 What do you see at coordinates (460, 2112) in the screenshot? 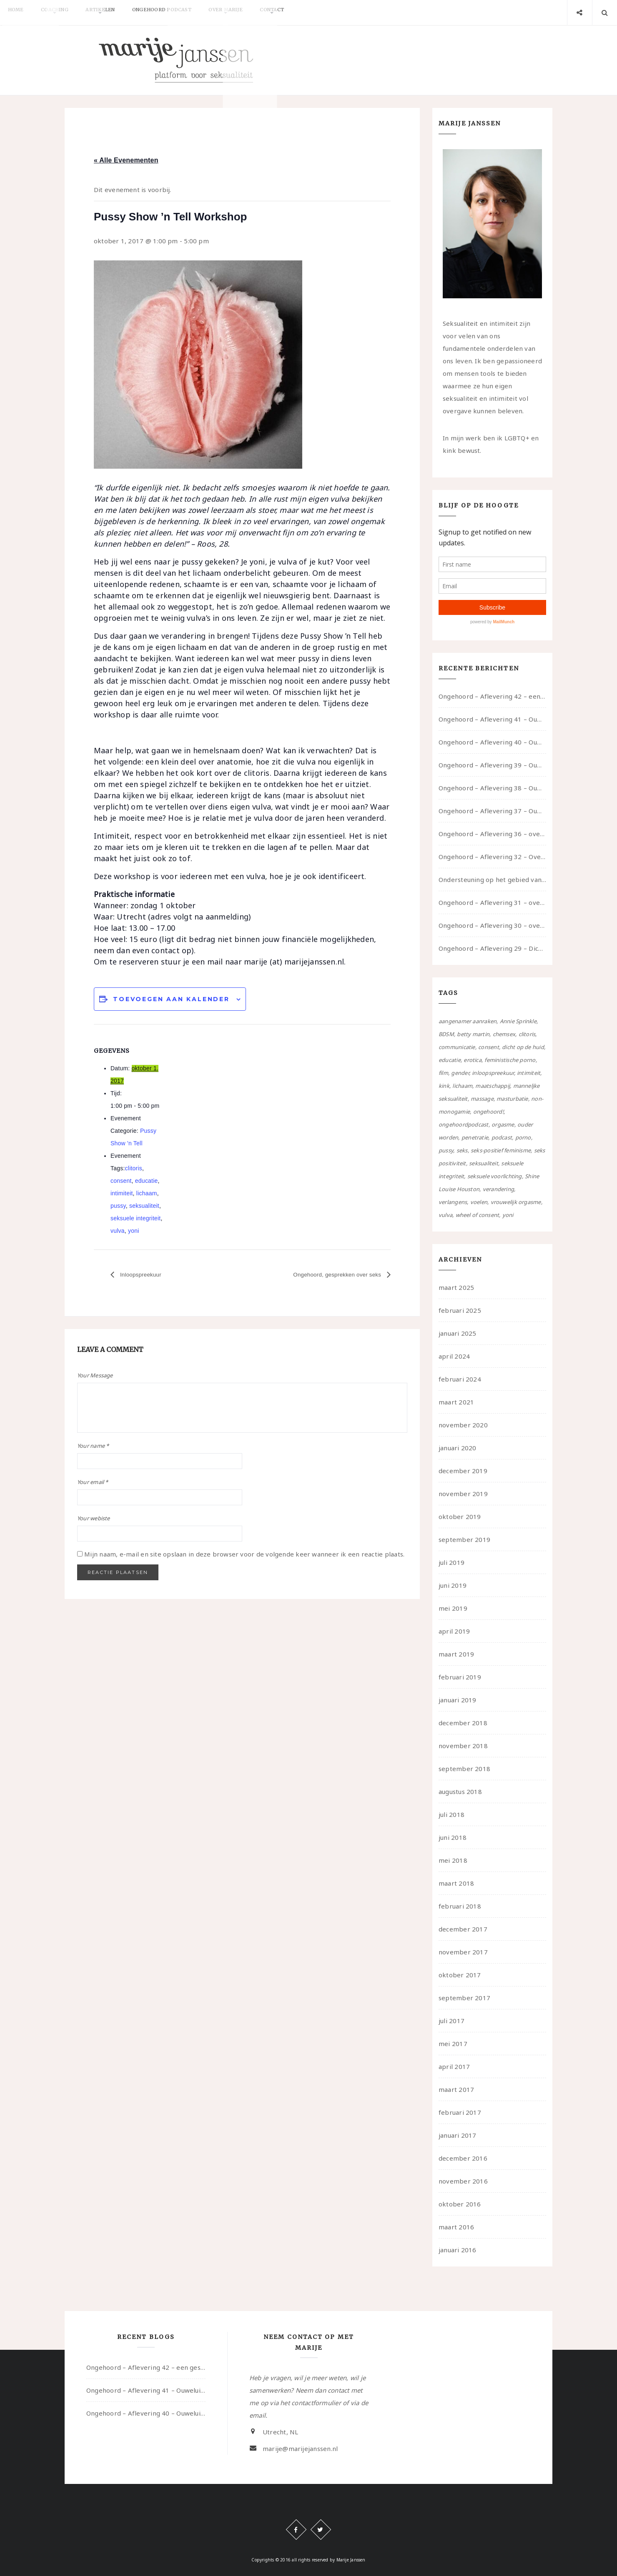
I see `februari 2017` at bounding box center [460, 2112].